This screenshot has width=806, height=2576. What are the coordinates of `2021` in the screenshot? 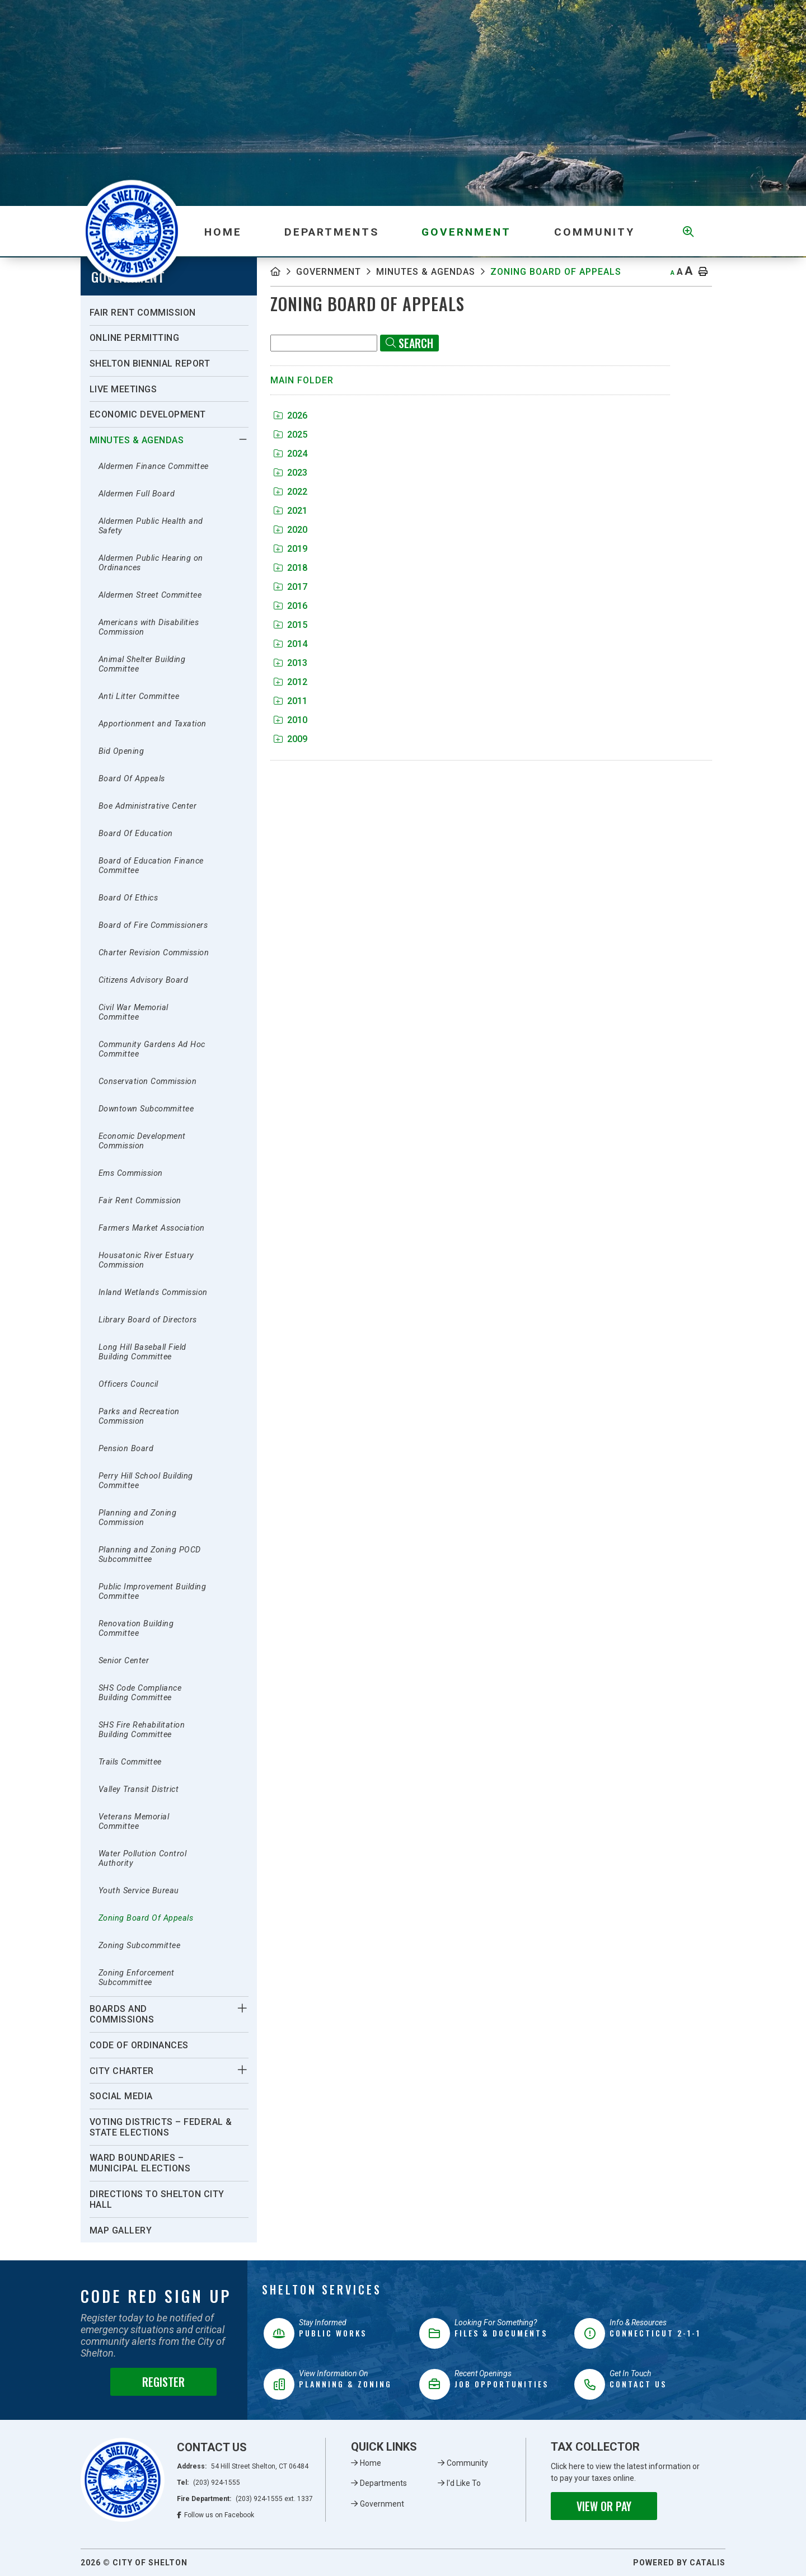 It's located at (290, 510).